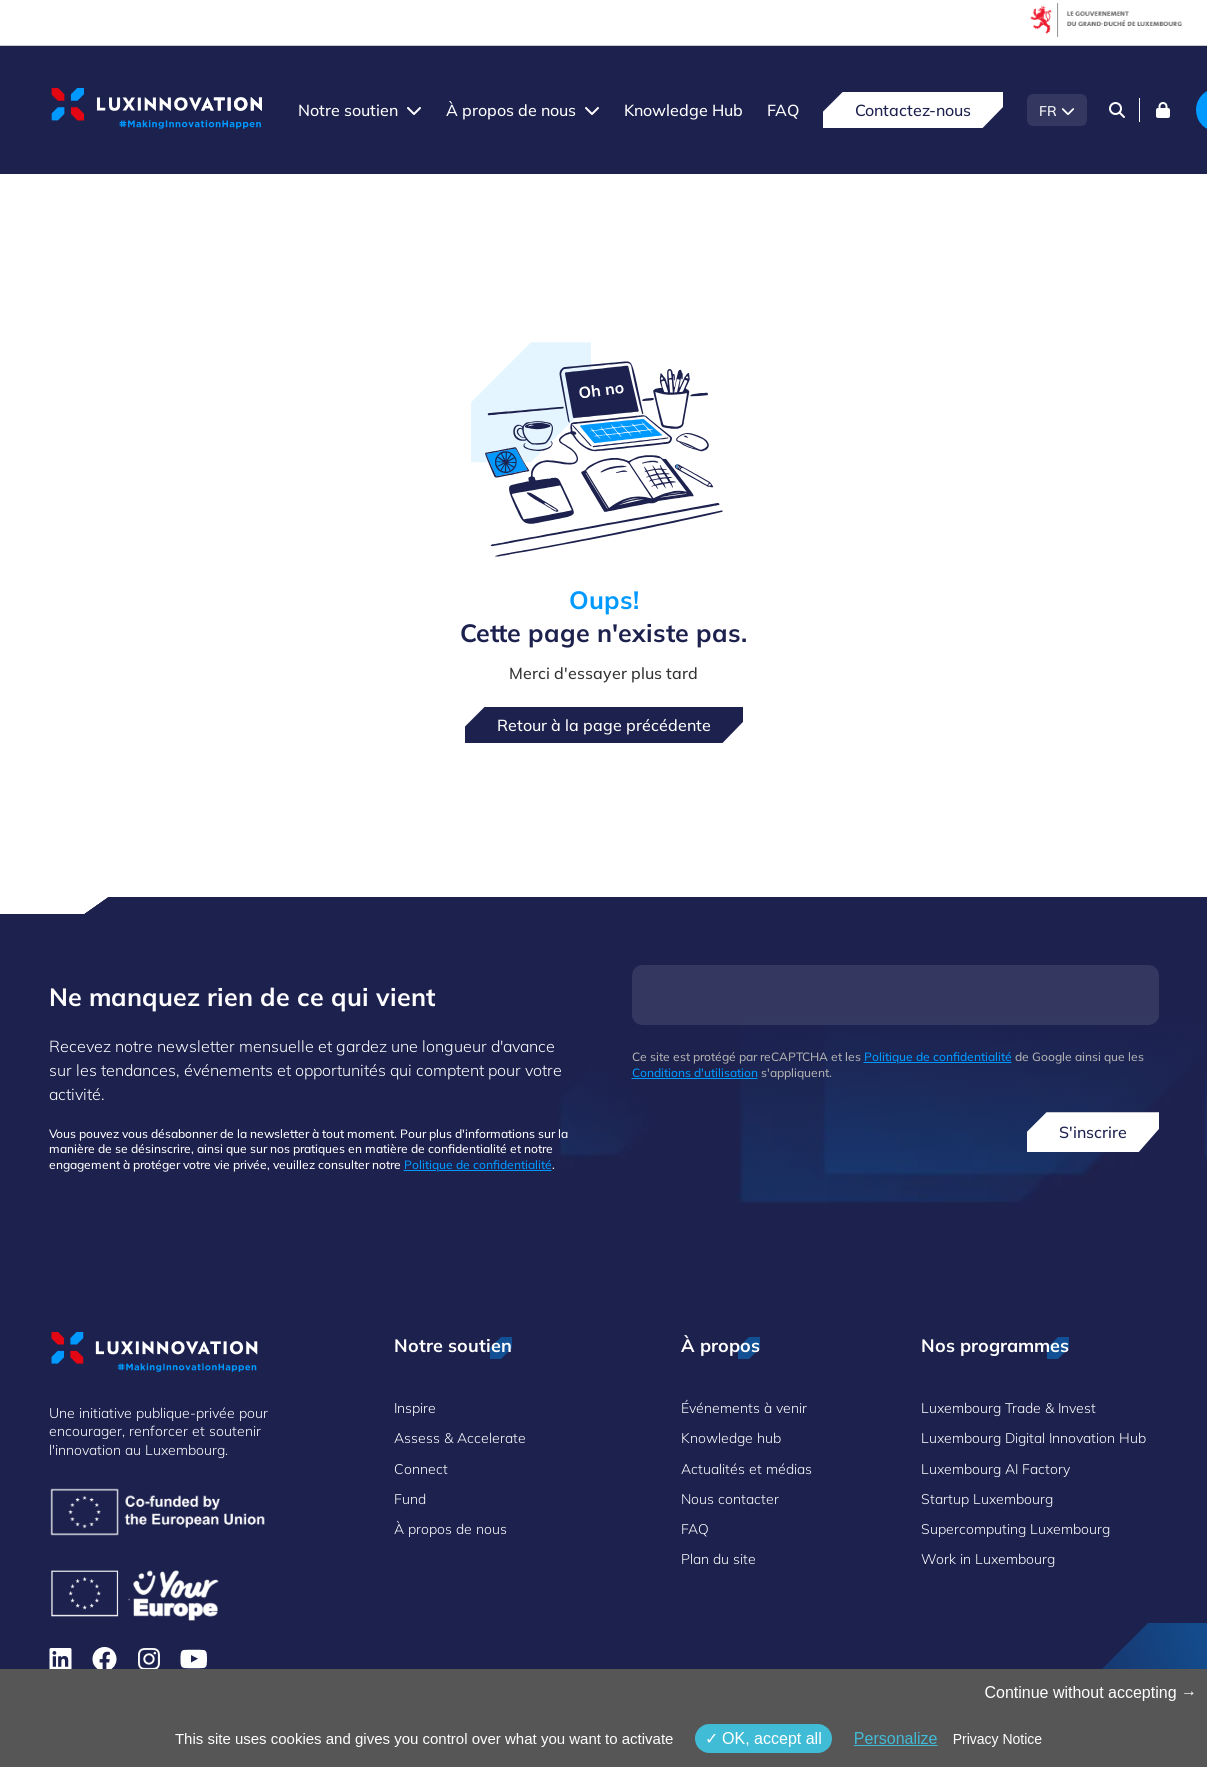 The height and width of the screenshot is (1767, 1207). What do you see at coordinates (988, 1559) in the screenshot?
I see `Work in Luxembourg` at bounding box center [988, 1559].